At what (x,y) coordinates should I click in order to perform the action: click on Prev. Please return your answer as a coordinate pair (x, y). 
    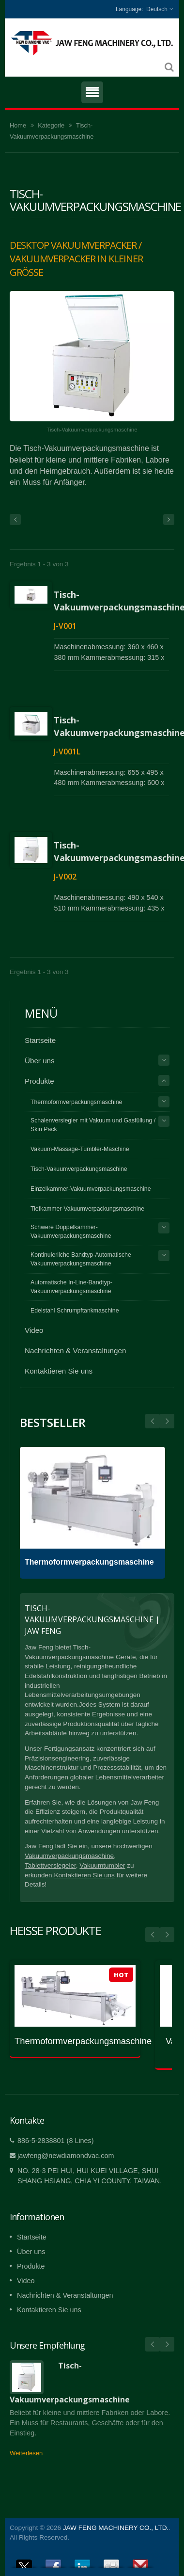
    Looking at the image, I should click on (167, 1421).